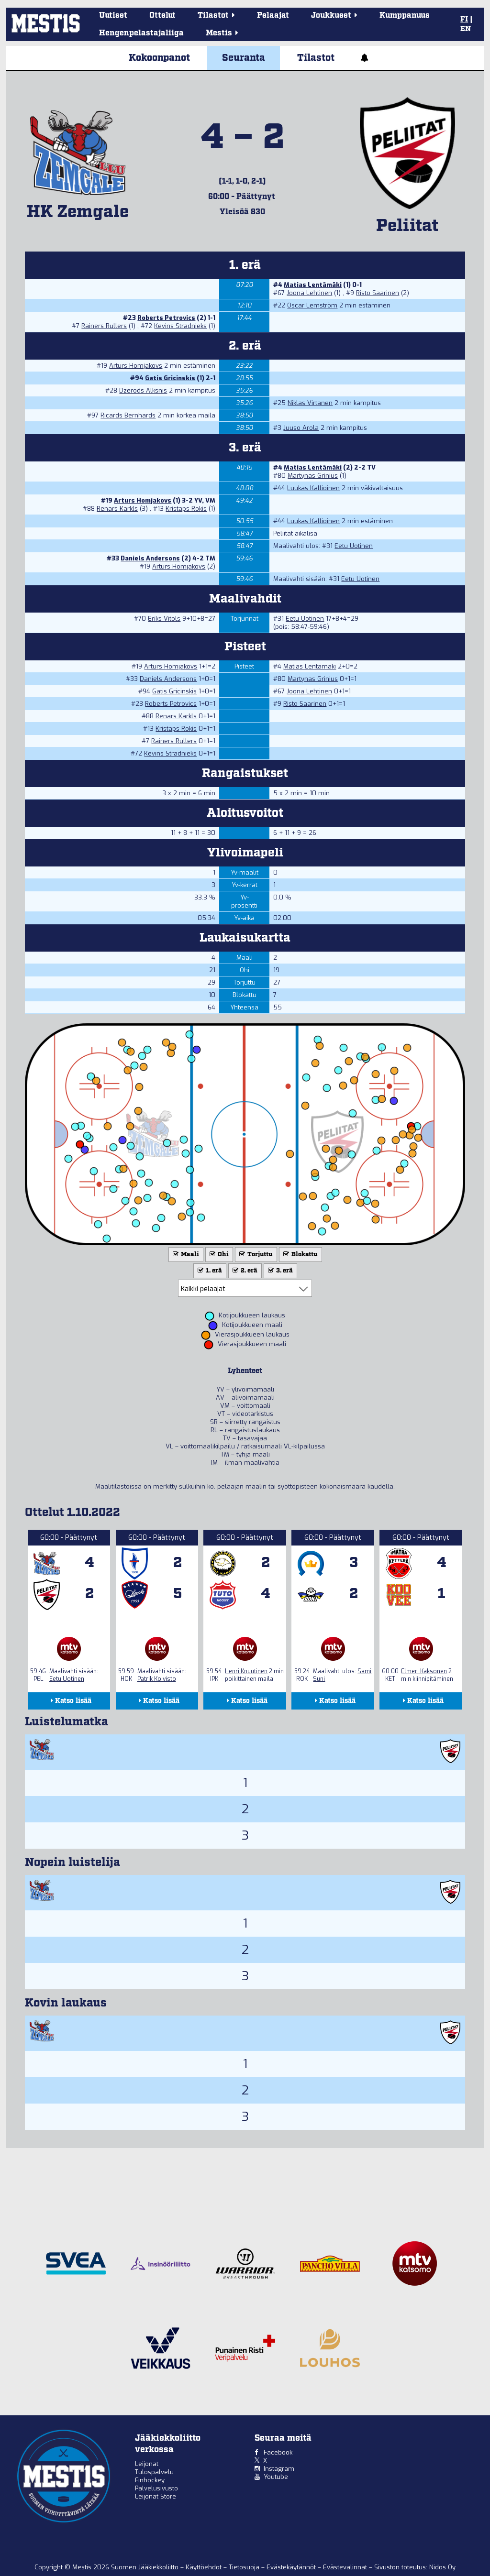 This screenshot has height=2576, width=490. I want to click on Evästekäytännöt, so click(292, 2567).